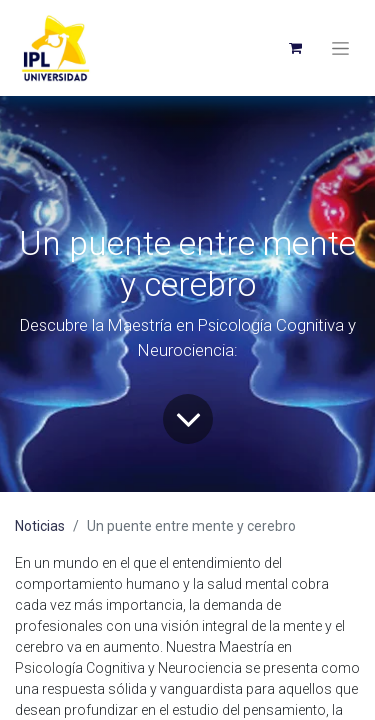  I want to click on Noticias, so click(40, 526).